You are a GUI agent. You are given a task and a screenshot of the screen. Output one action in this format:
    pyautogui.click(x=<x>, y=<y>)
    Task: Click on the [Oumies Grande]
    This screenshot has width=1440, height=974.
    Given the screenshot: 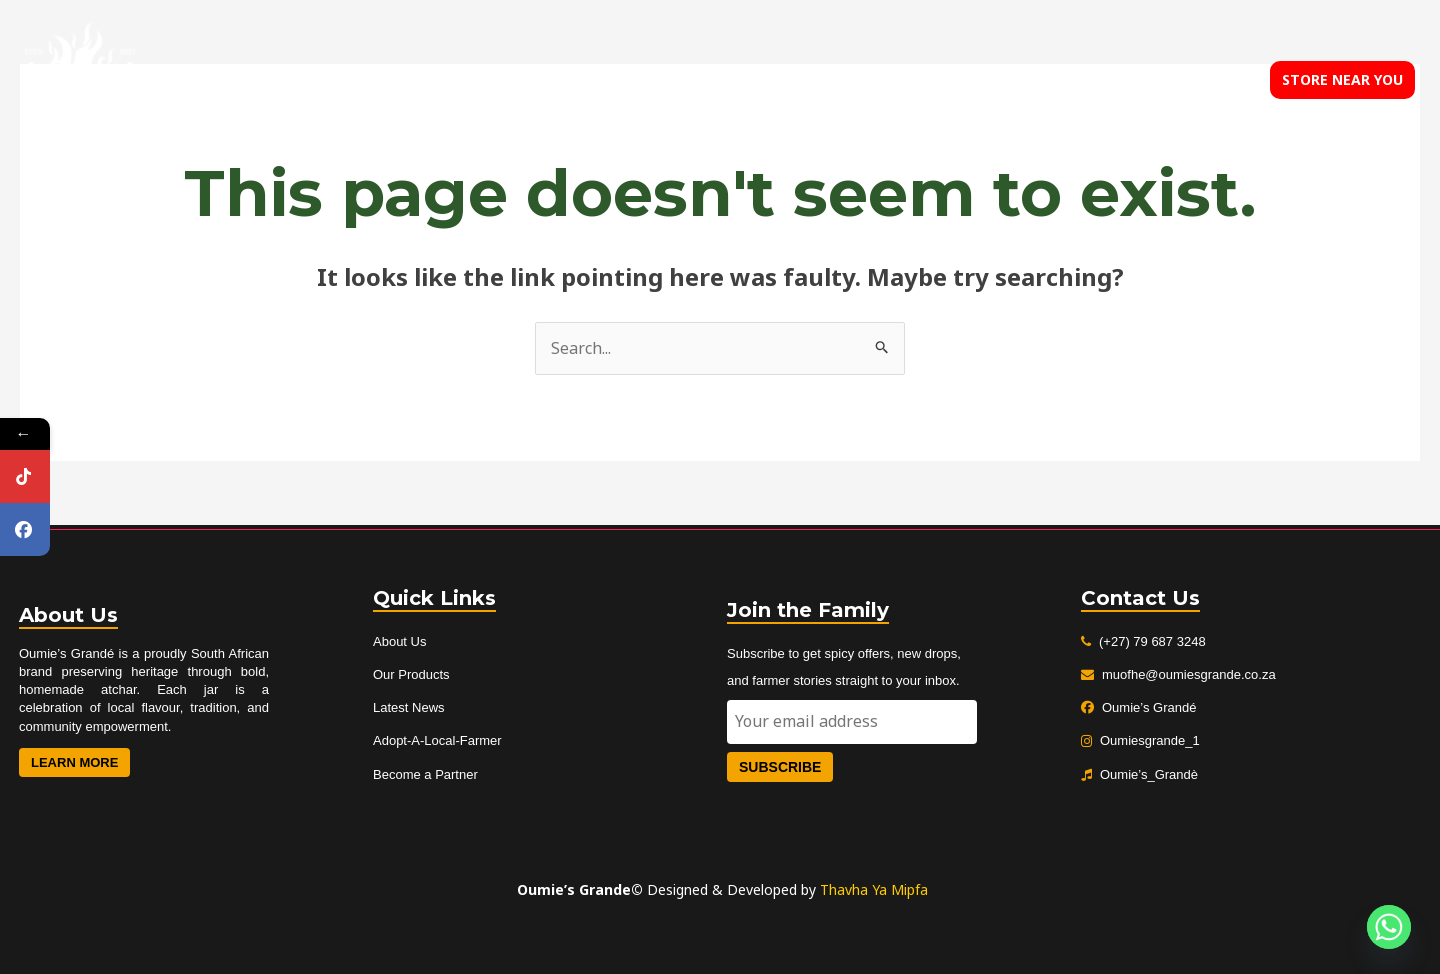 What is the action you would take?
    pyautogui.click(x=80, y=78)
    